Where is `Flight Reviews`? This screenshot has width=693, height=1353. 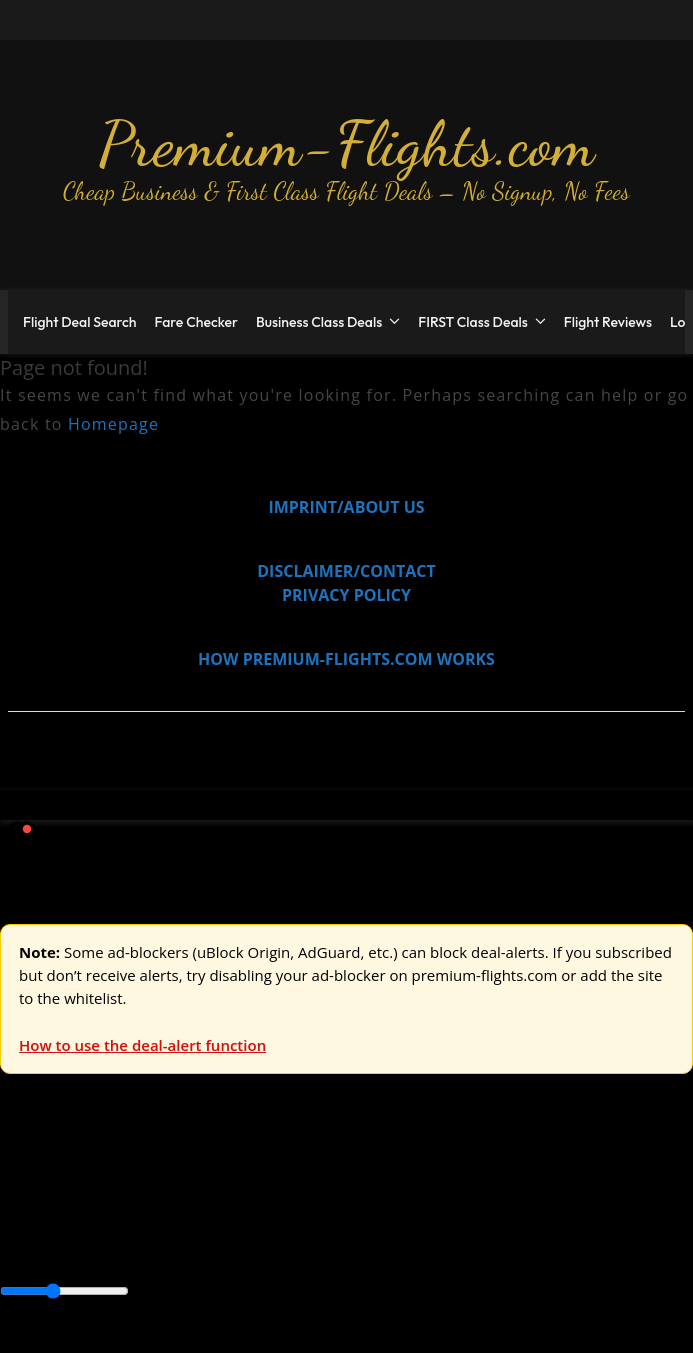
Flight Reviews is located at coordinates (608, 322).